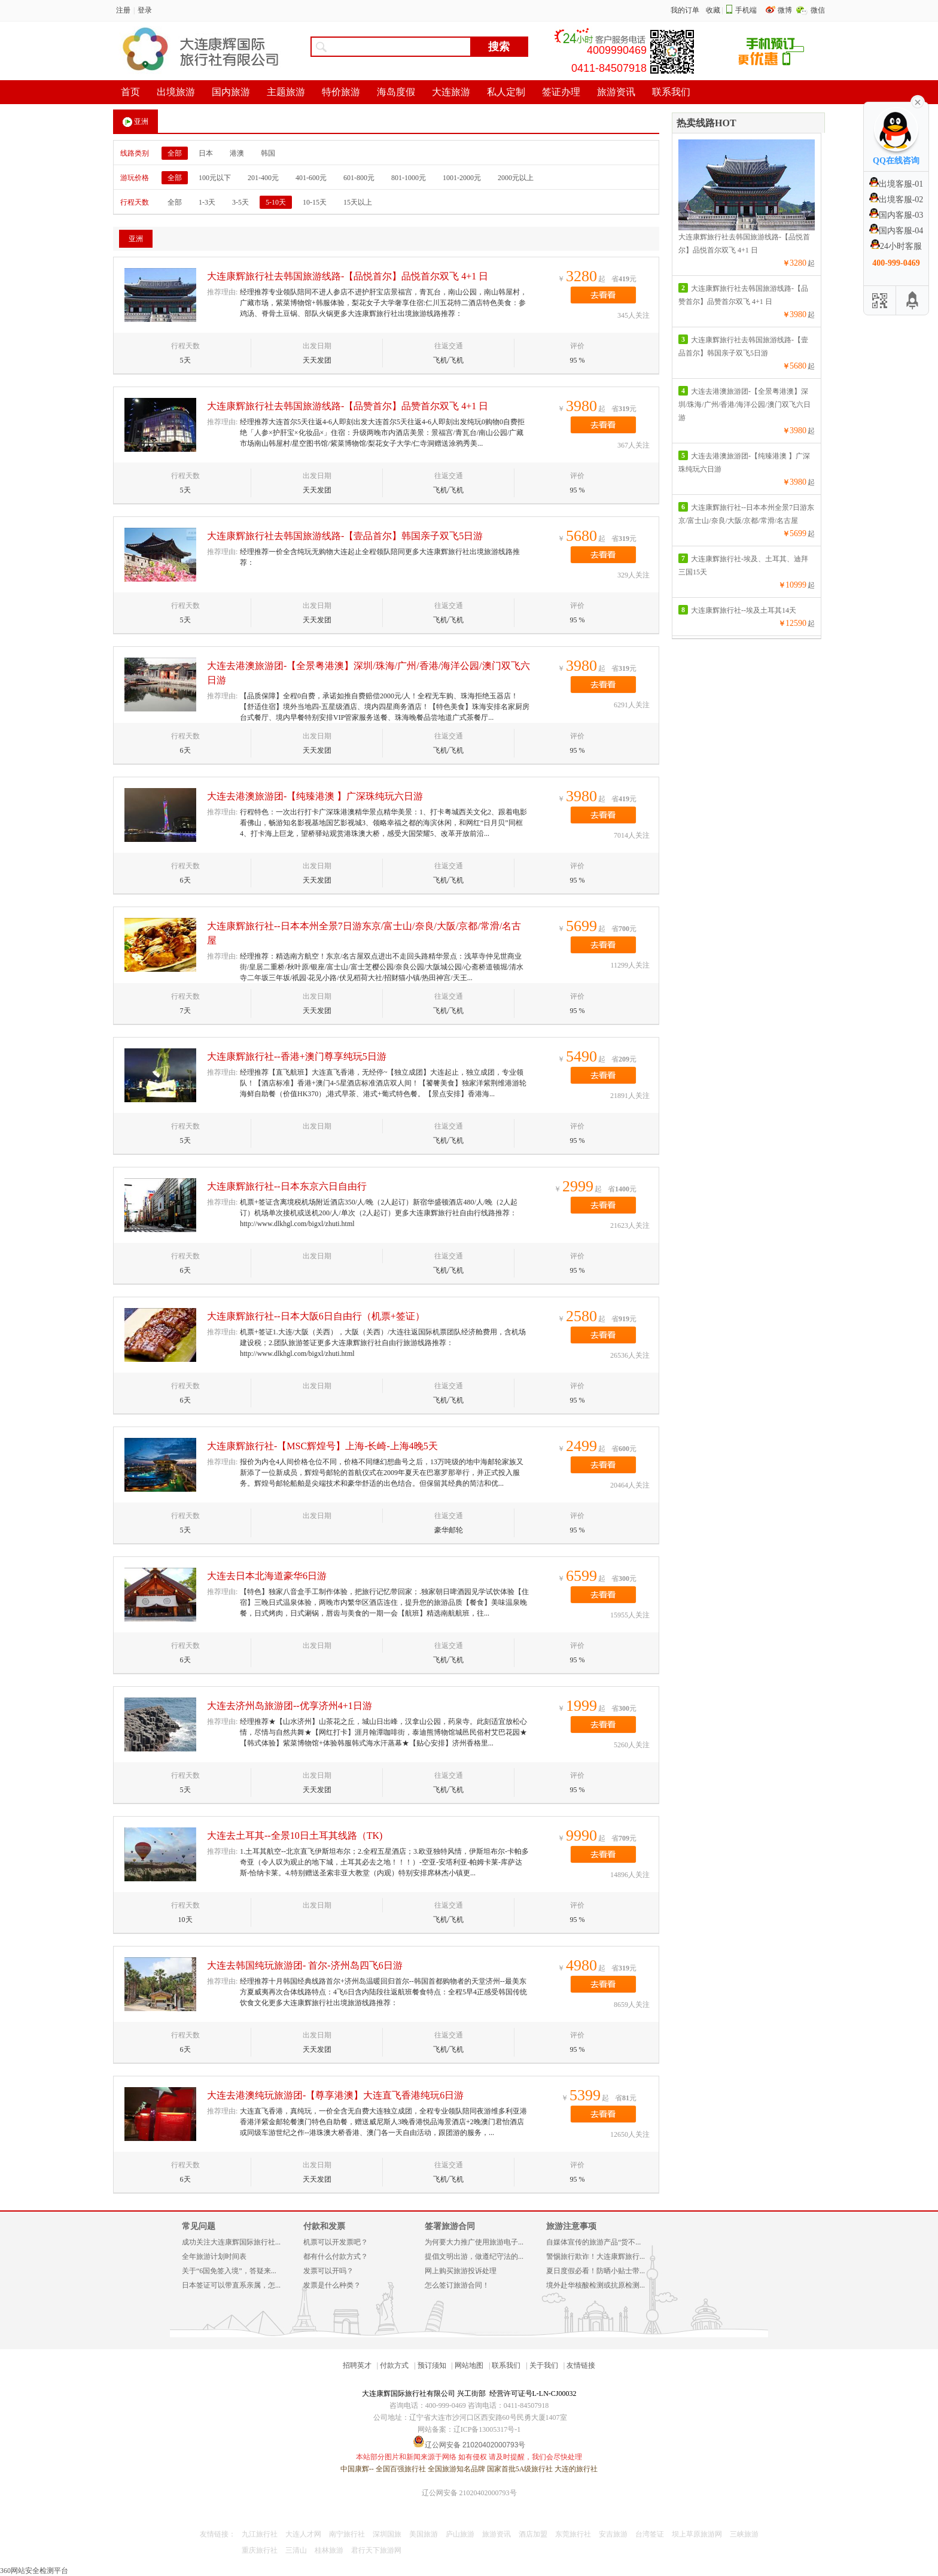 This screenshot has width=938, height=2576. Describe the element at coordinates (296, 1056) in the screenshot. I see `大连康辉旅行社--香港+澳门尊享纯玩5日游` at that location.